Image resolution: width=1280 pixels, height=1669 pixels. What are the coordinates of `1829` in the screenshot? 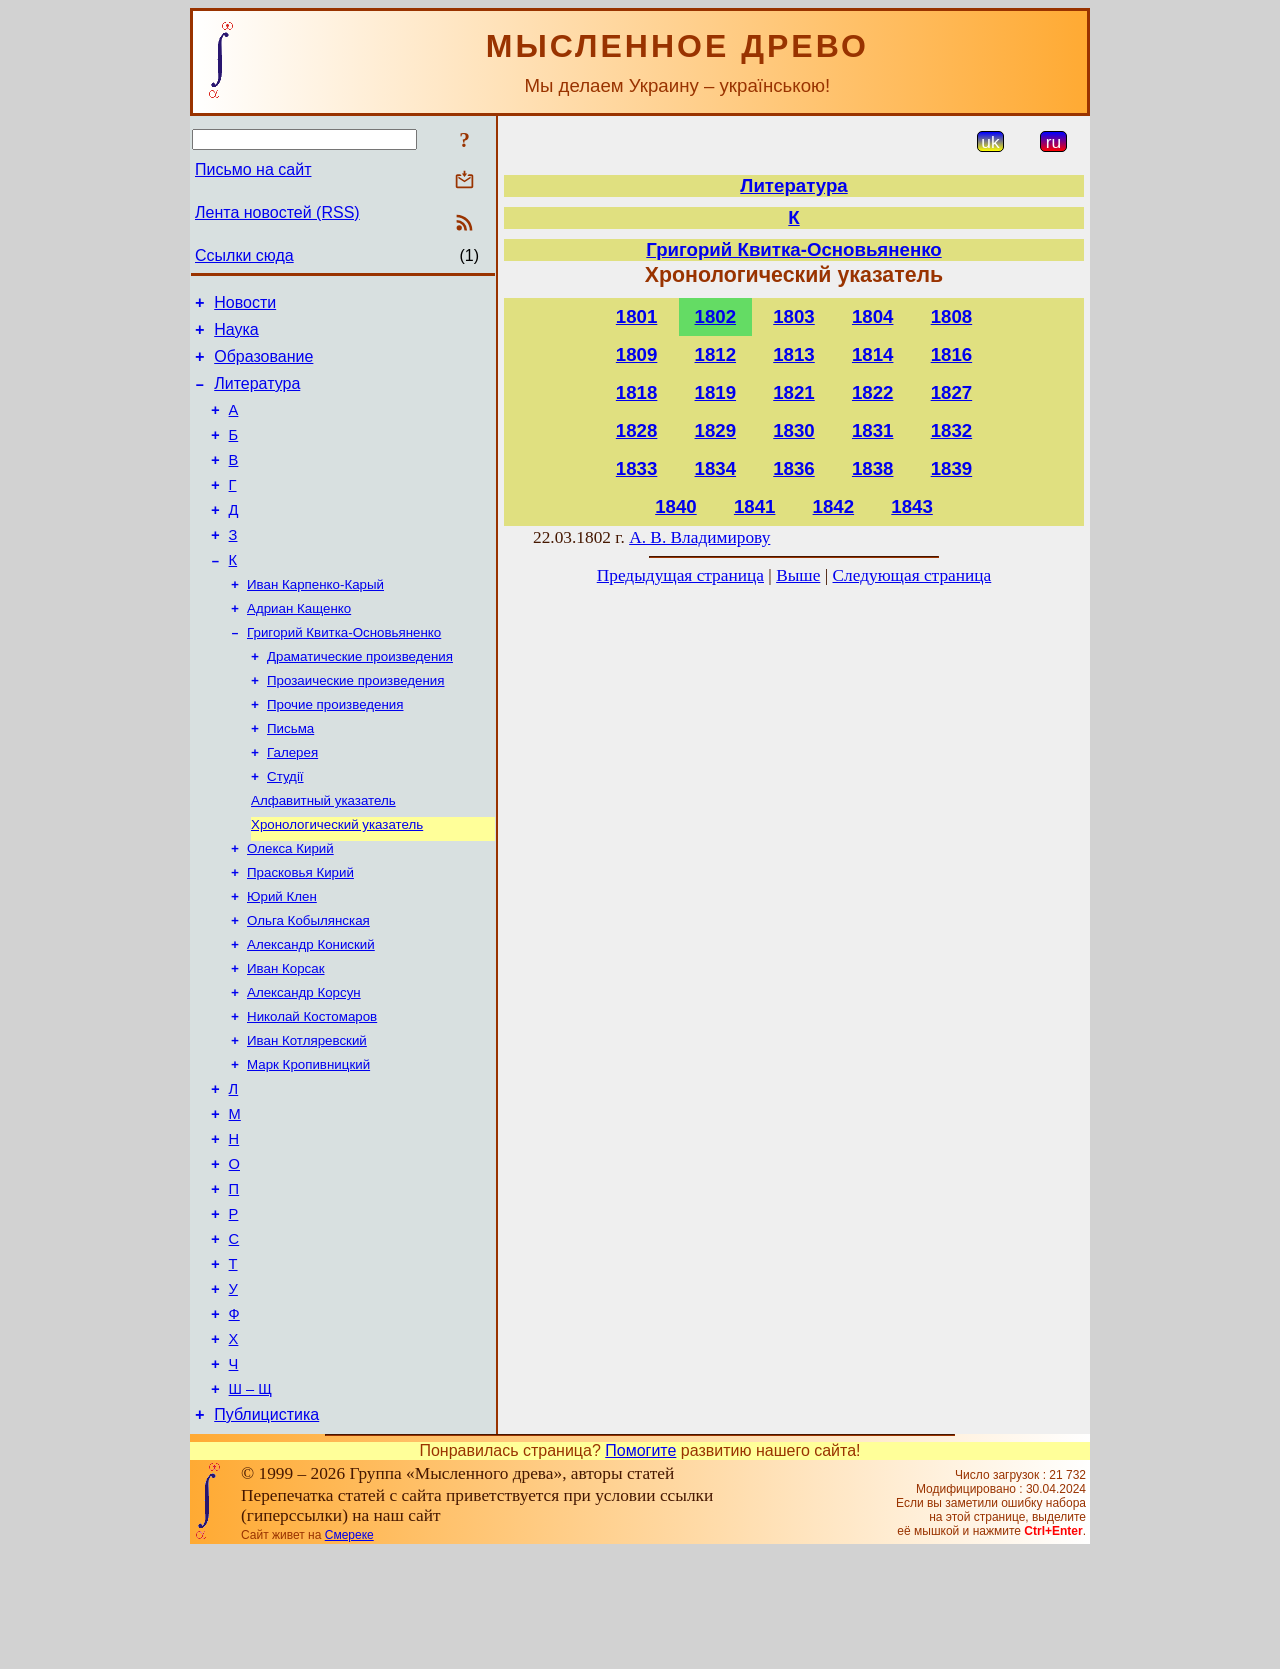 It's located at (716, 430).